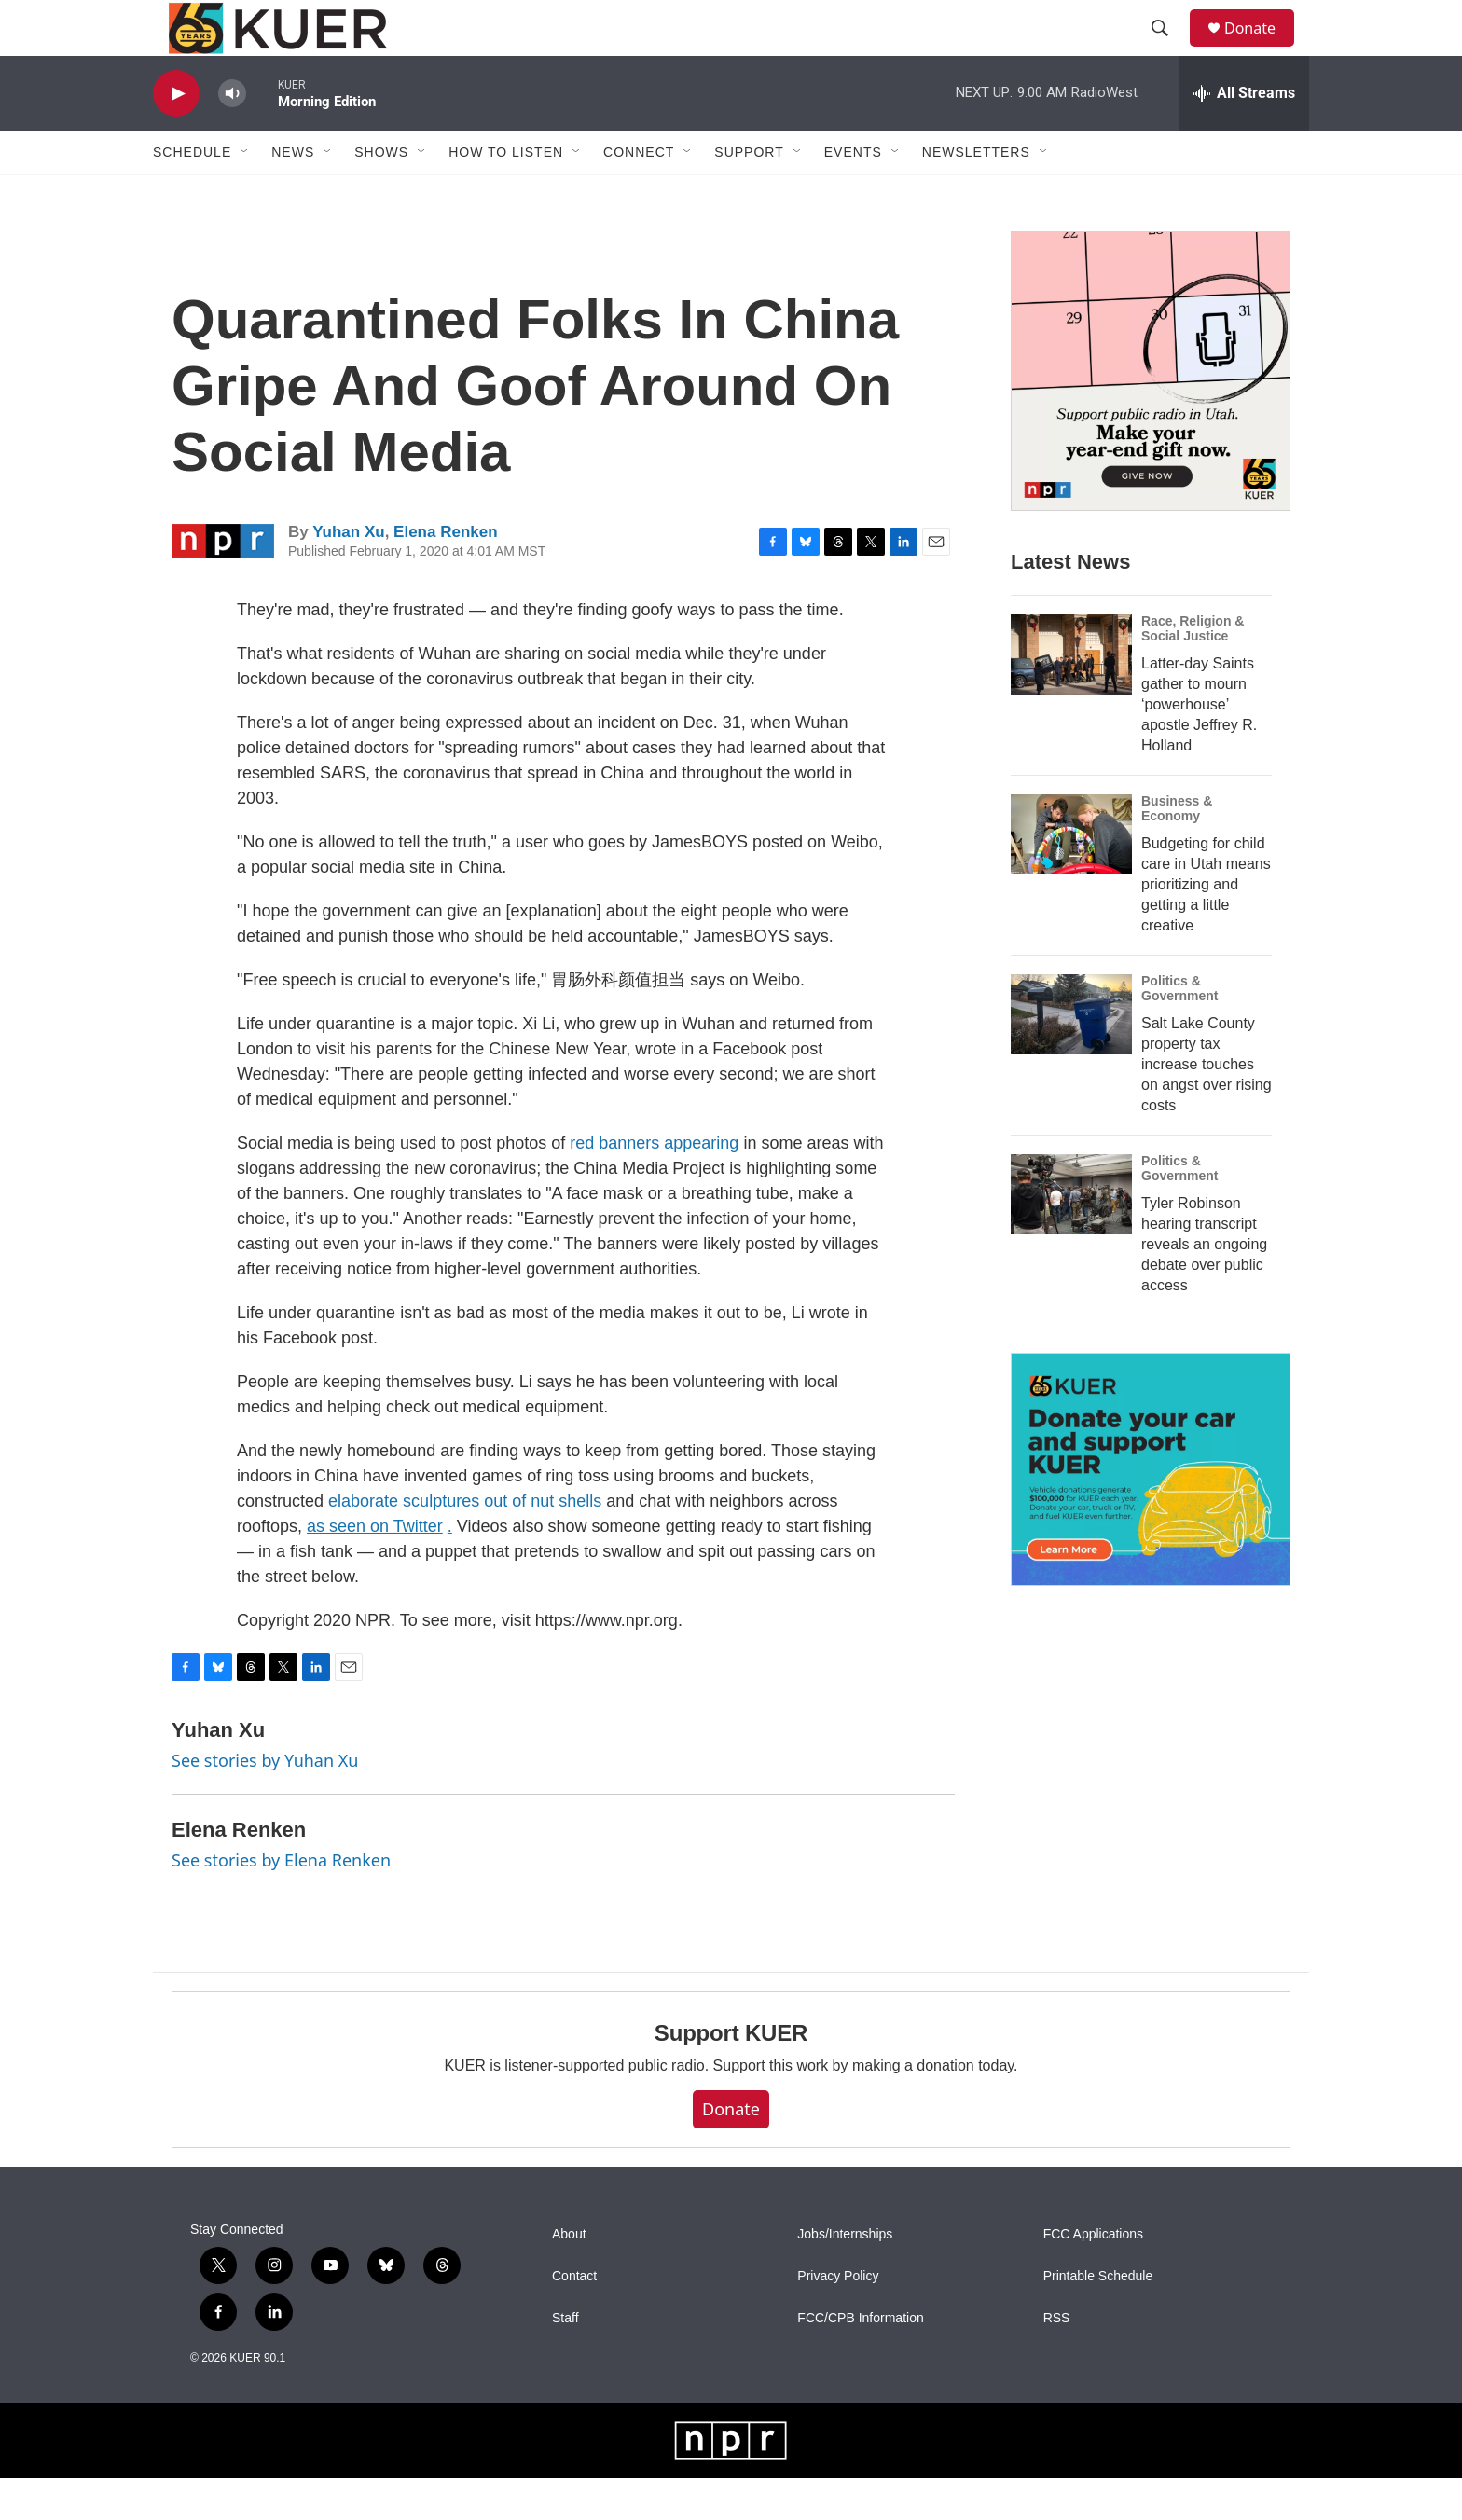 The image size is (1462, 2520). Describe the element at coordinates (638, 193) in the screenshot. I see `Connect` at that location.